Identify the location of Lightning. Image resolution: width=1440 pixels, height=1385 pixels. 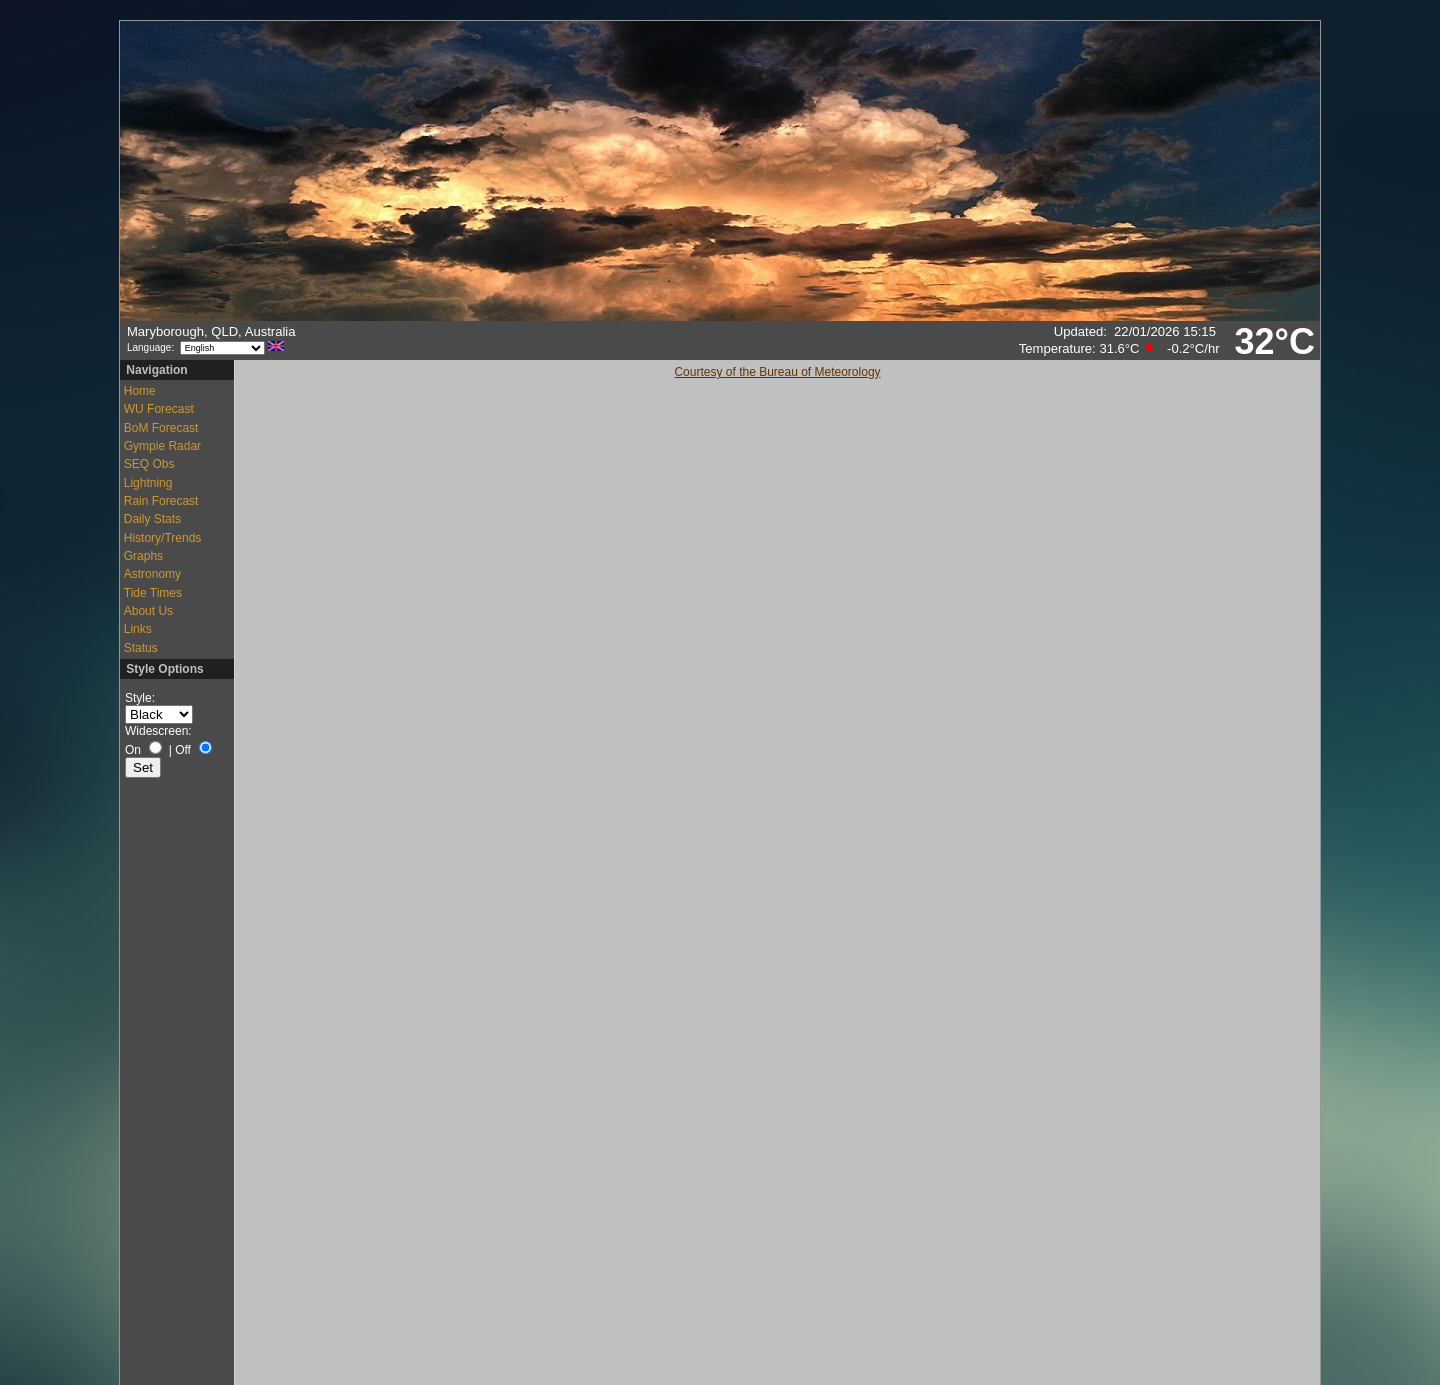
(148, 483).